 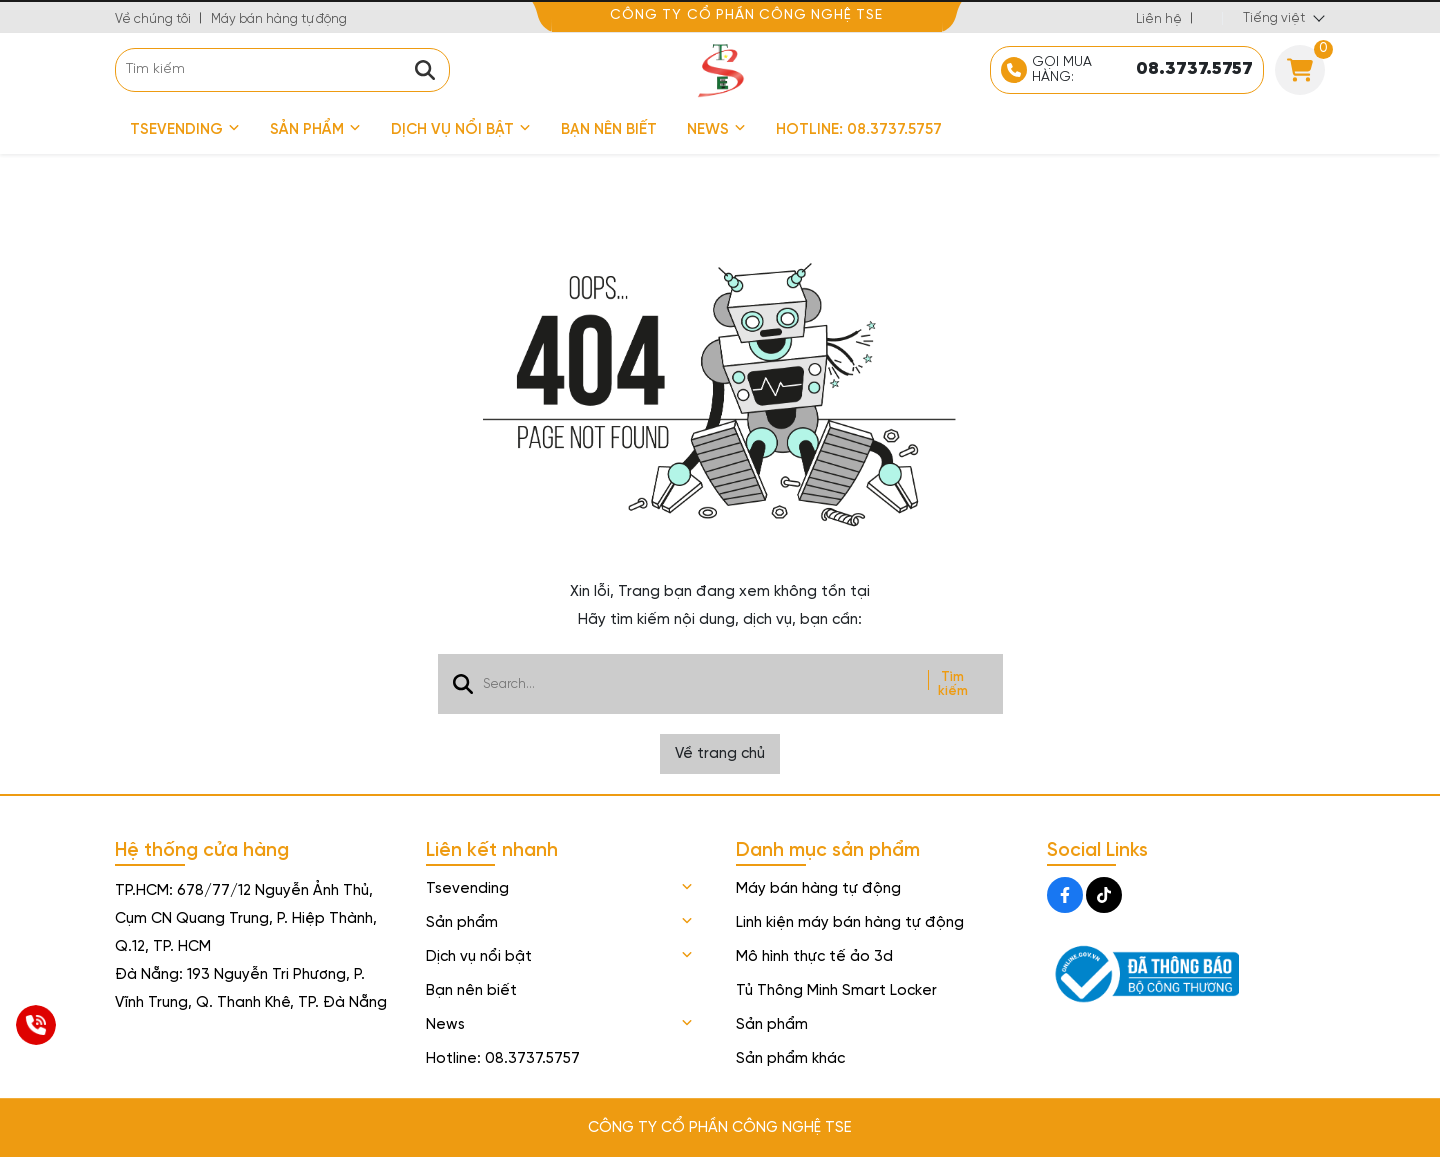 I want to click on Máy bán hàng tự động, so click(x=279, y=19).